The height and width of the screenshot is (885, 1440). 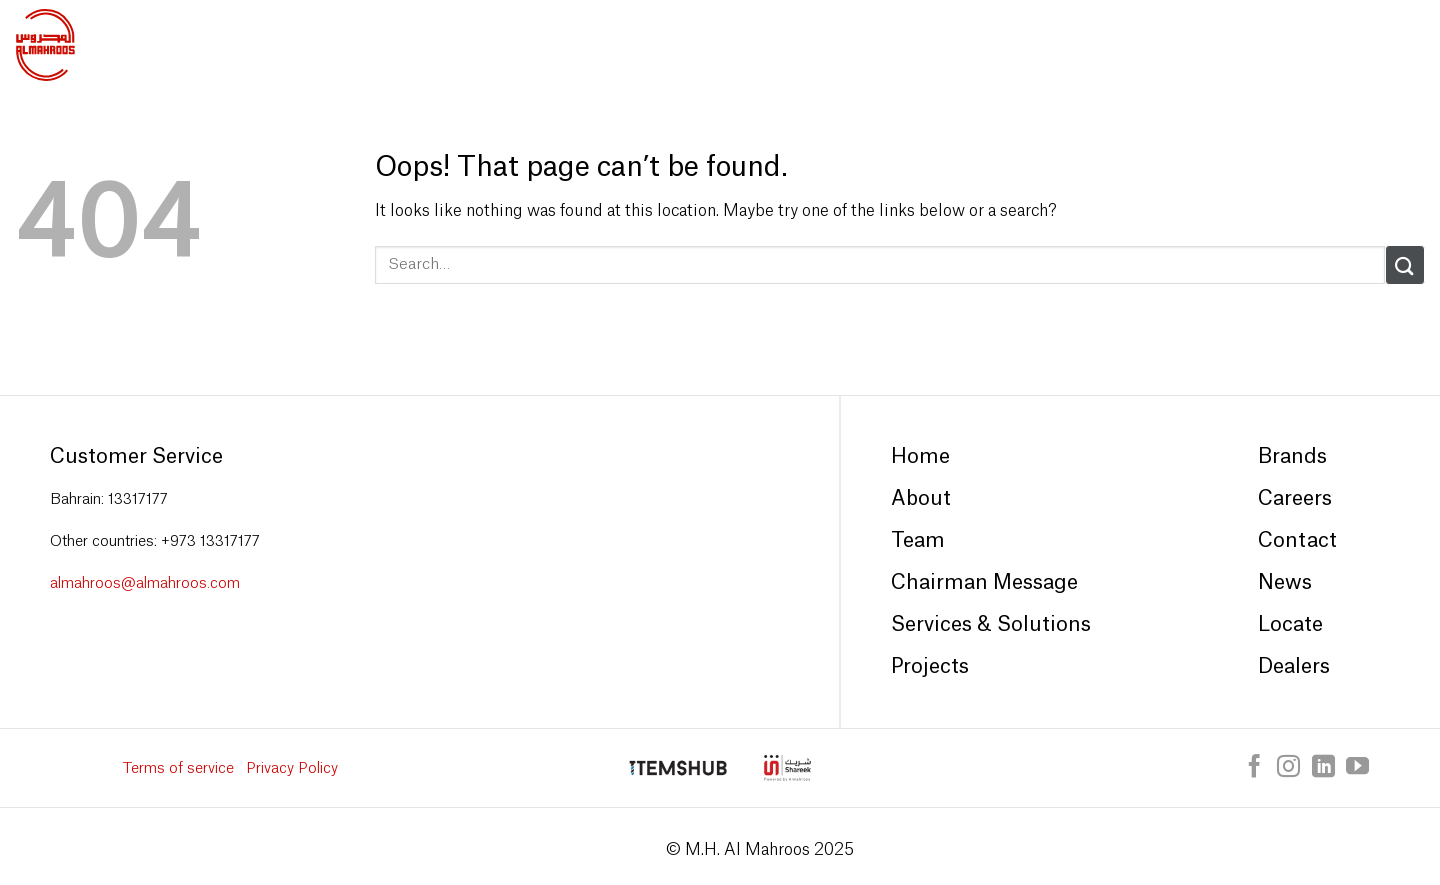 I want to click on [Follow on YouTube], so click(x=1357, y=768).